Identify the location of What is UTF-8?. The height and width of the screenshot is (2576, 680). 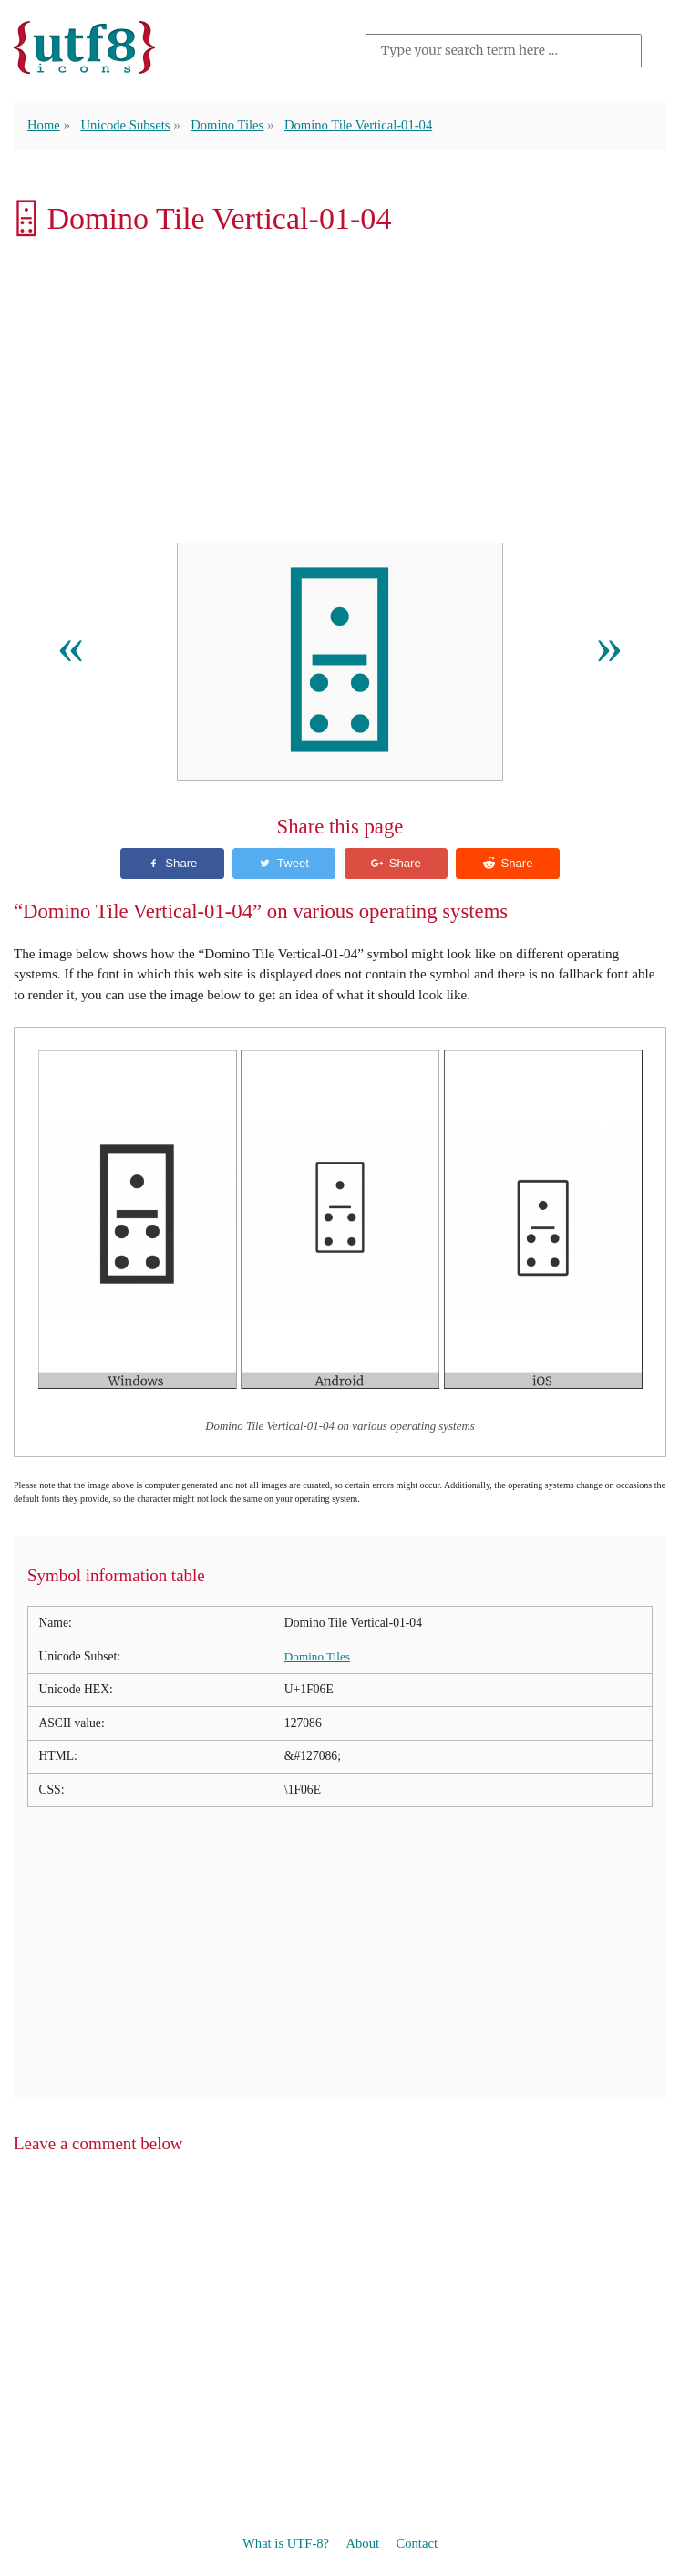
(283, 2543).